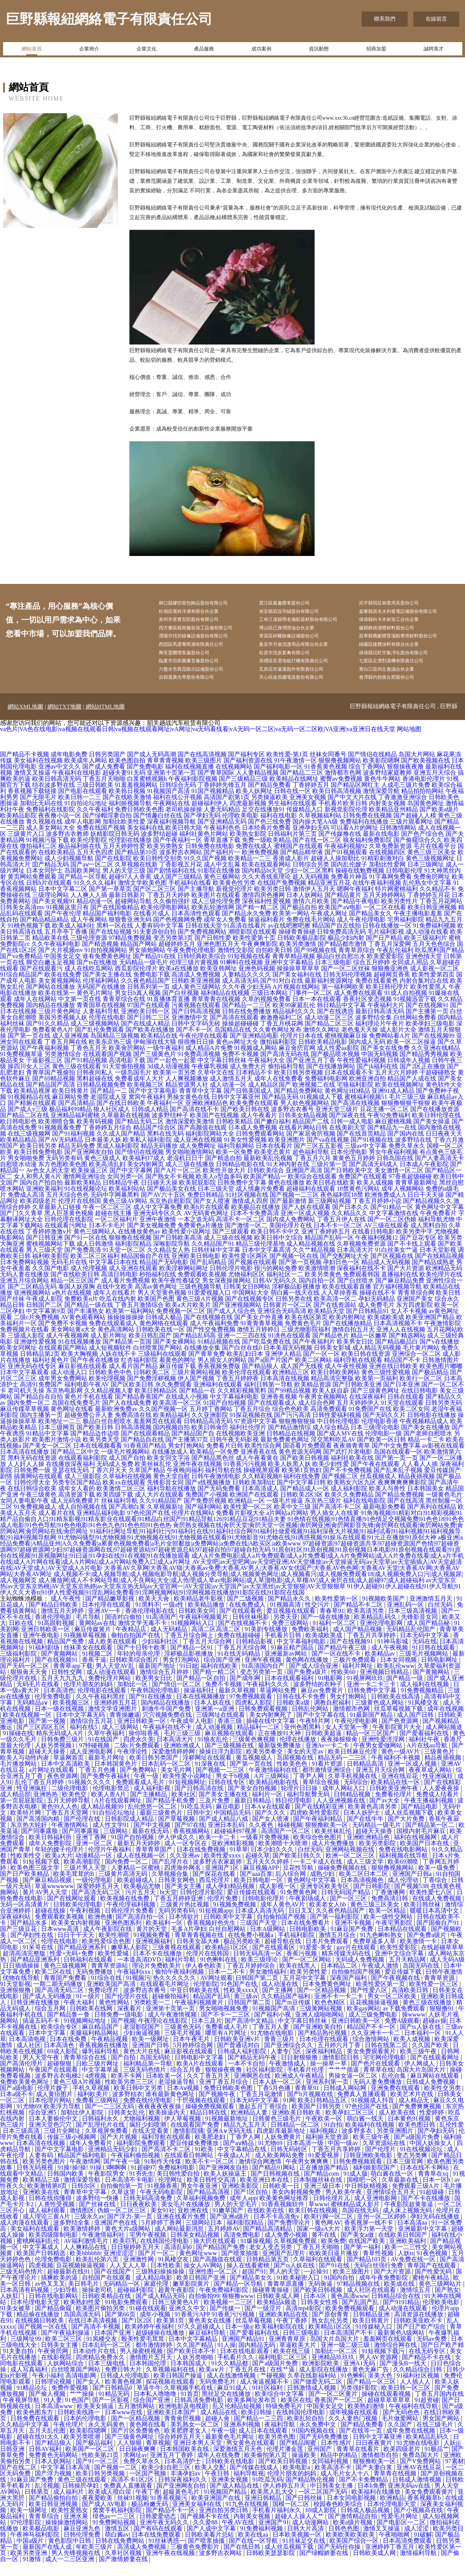 This screenshot has width=465, height=2576. Describe the element at coordinates (421, 2040) in the screenshot. I see `国产ts人妖在线` at that location.